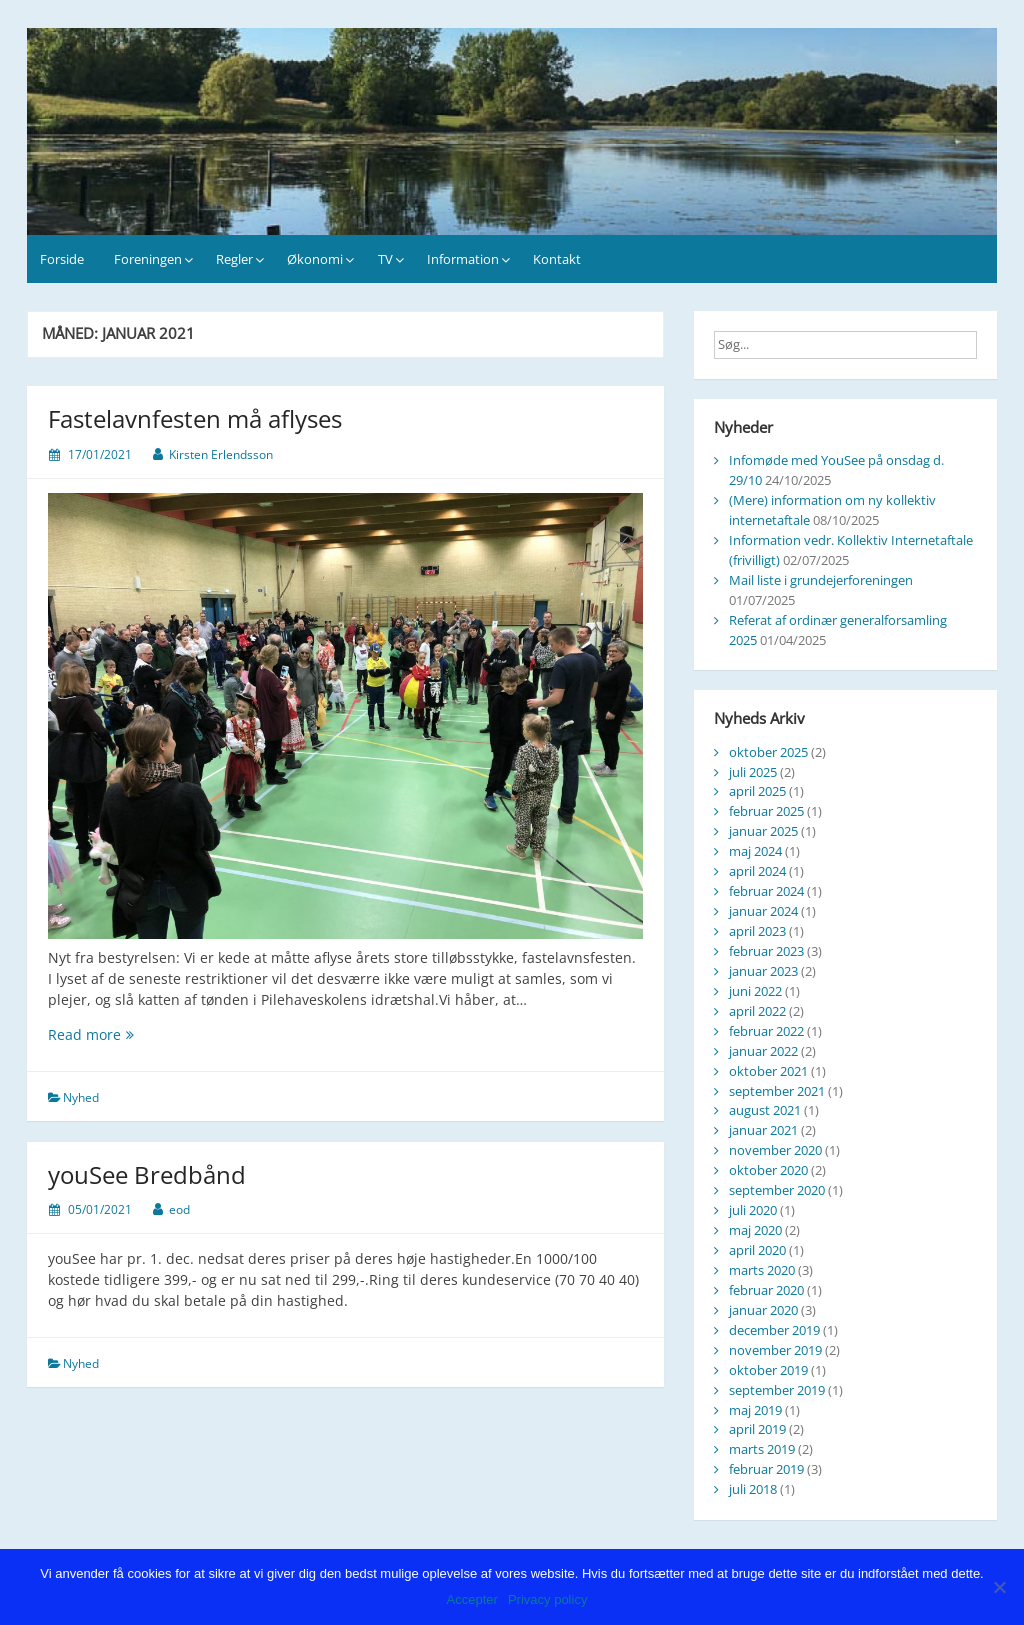  What do you see at coordinates (179, 1209) in the screenshot?
I see `eod` at bounding box center [179, 1209].